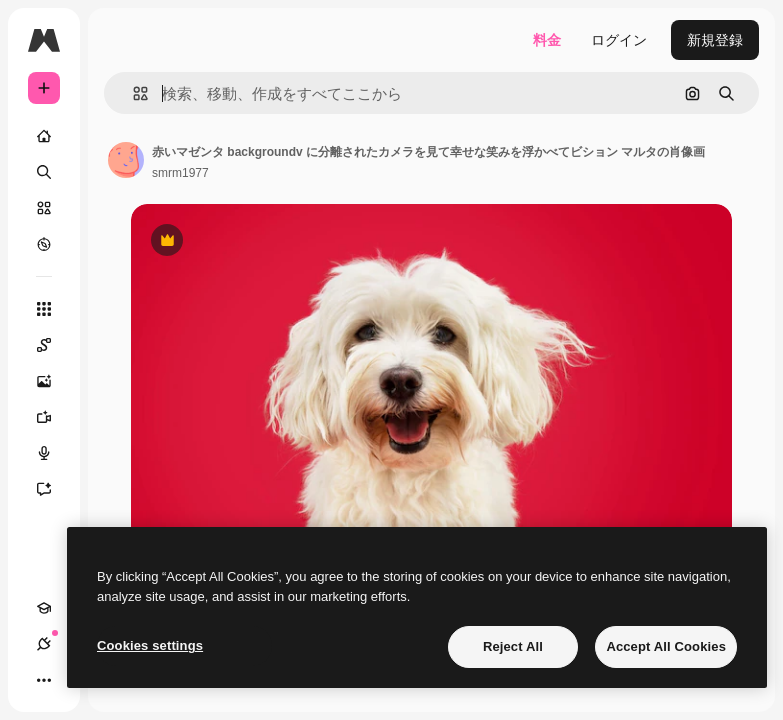 This screenshot has width=783, height=720. I want to click on 新規登録, so click(715, 40).